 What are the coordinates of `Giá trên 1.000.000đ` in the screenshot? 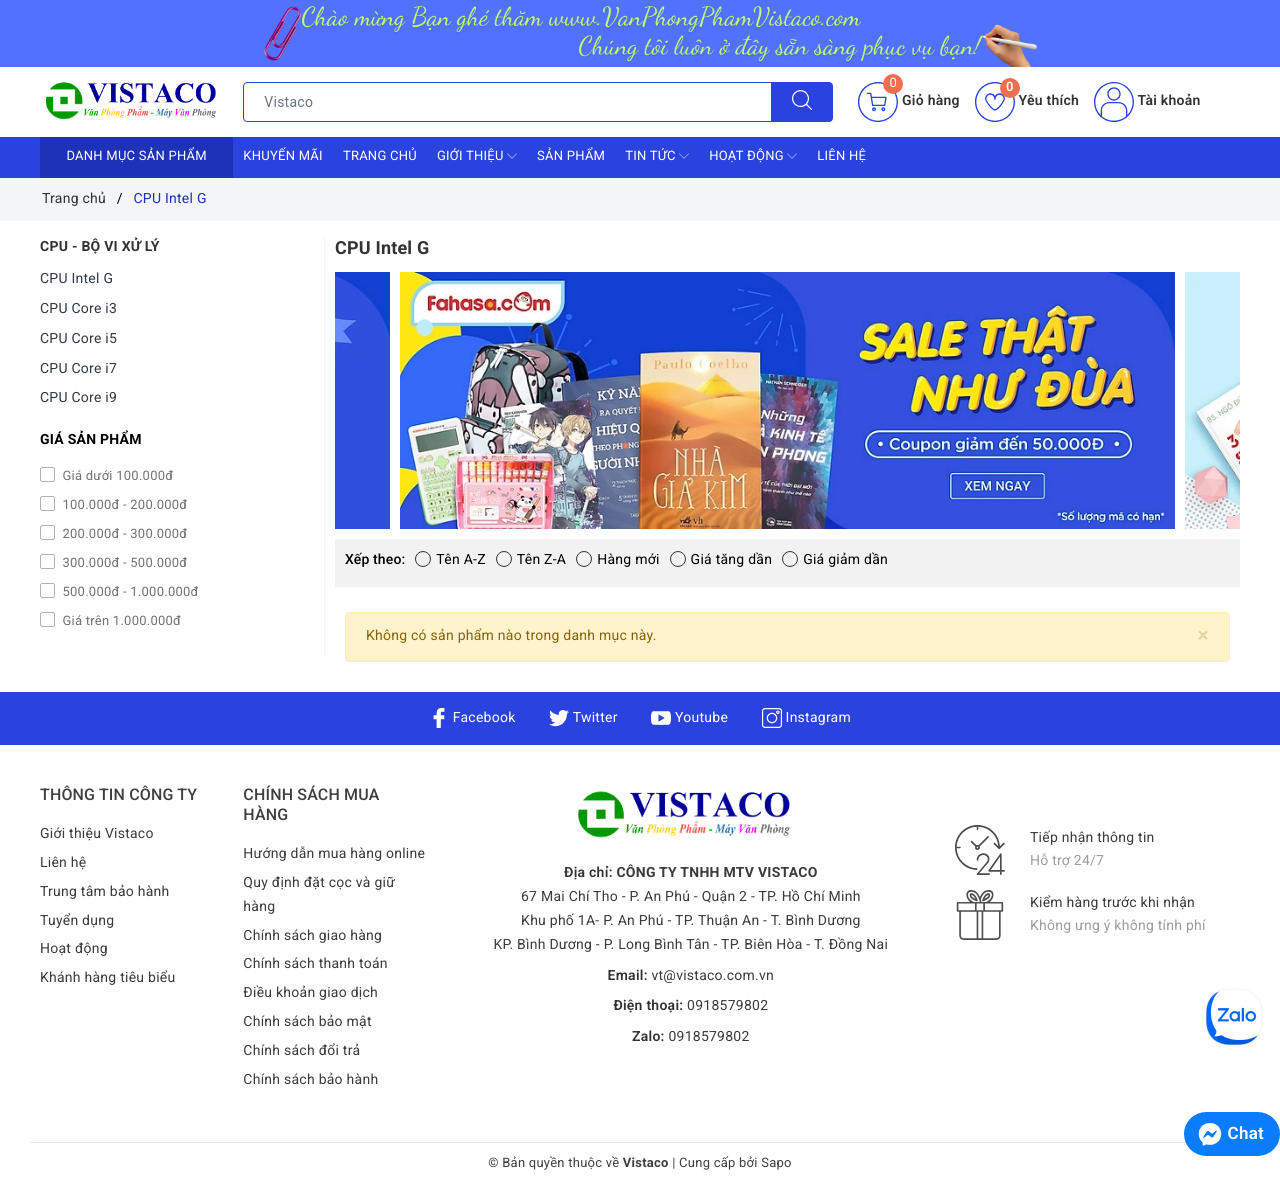 It's located at (120, 621).